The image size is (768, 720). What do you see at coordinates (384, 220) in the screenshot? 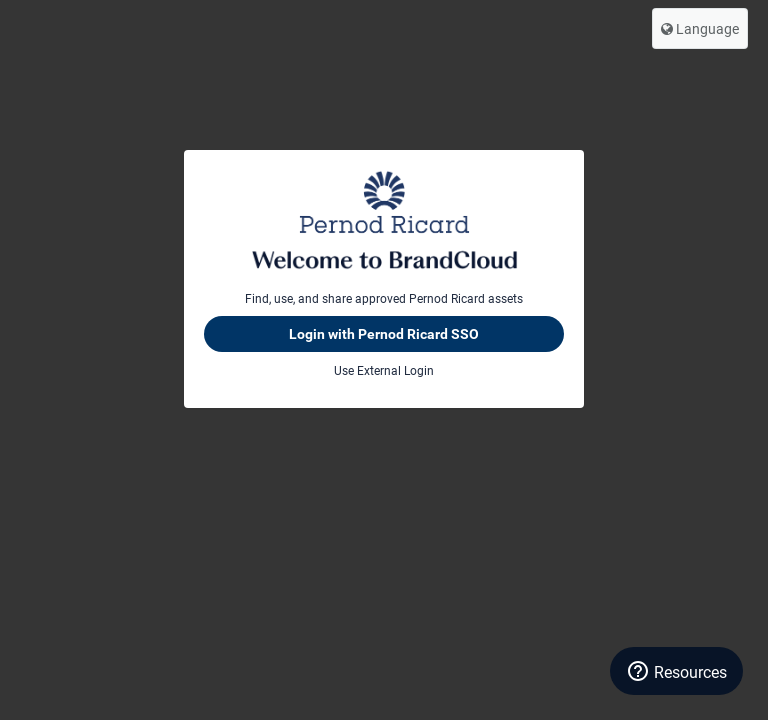
I see `Pernod Ricard BrandCloud` at bounding box center [384, 220].